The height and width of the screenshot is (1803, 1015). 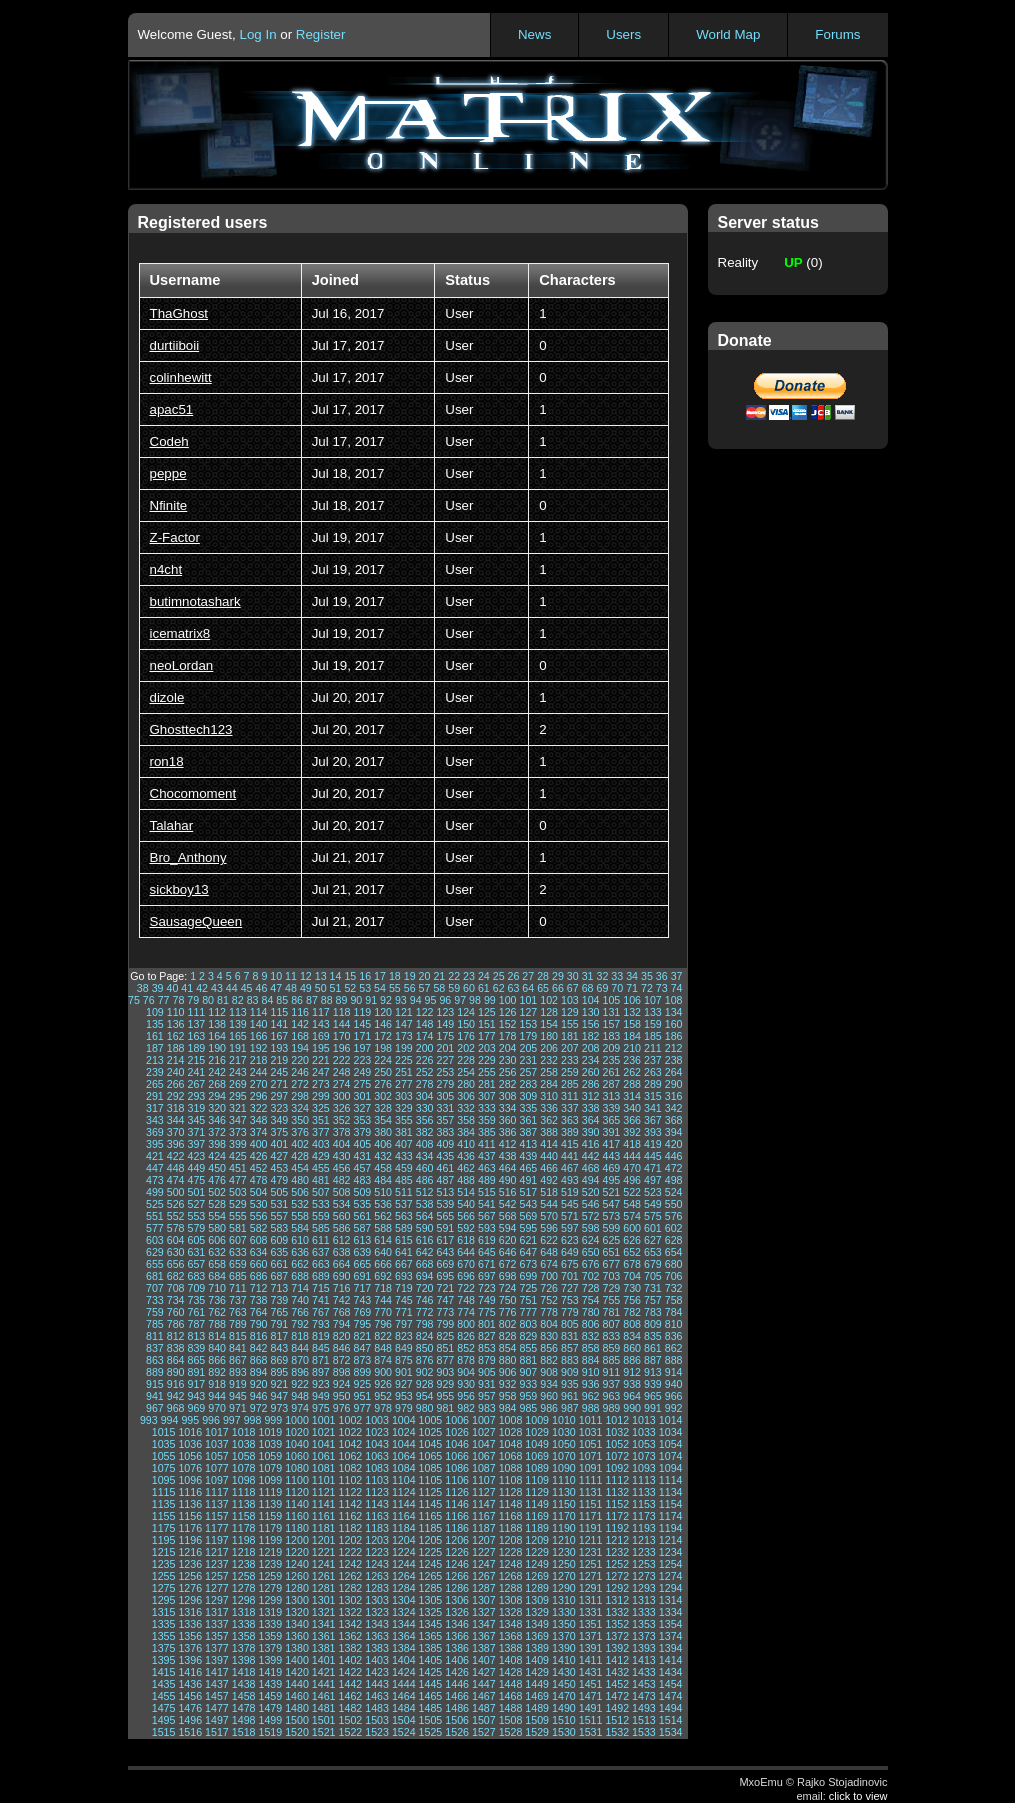 I want to click on 1530, so click(x=564, y=1732).